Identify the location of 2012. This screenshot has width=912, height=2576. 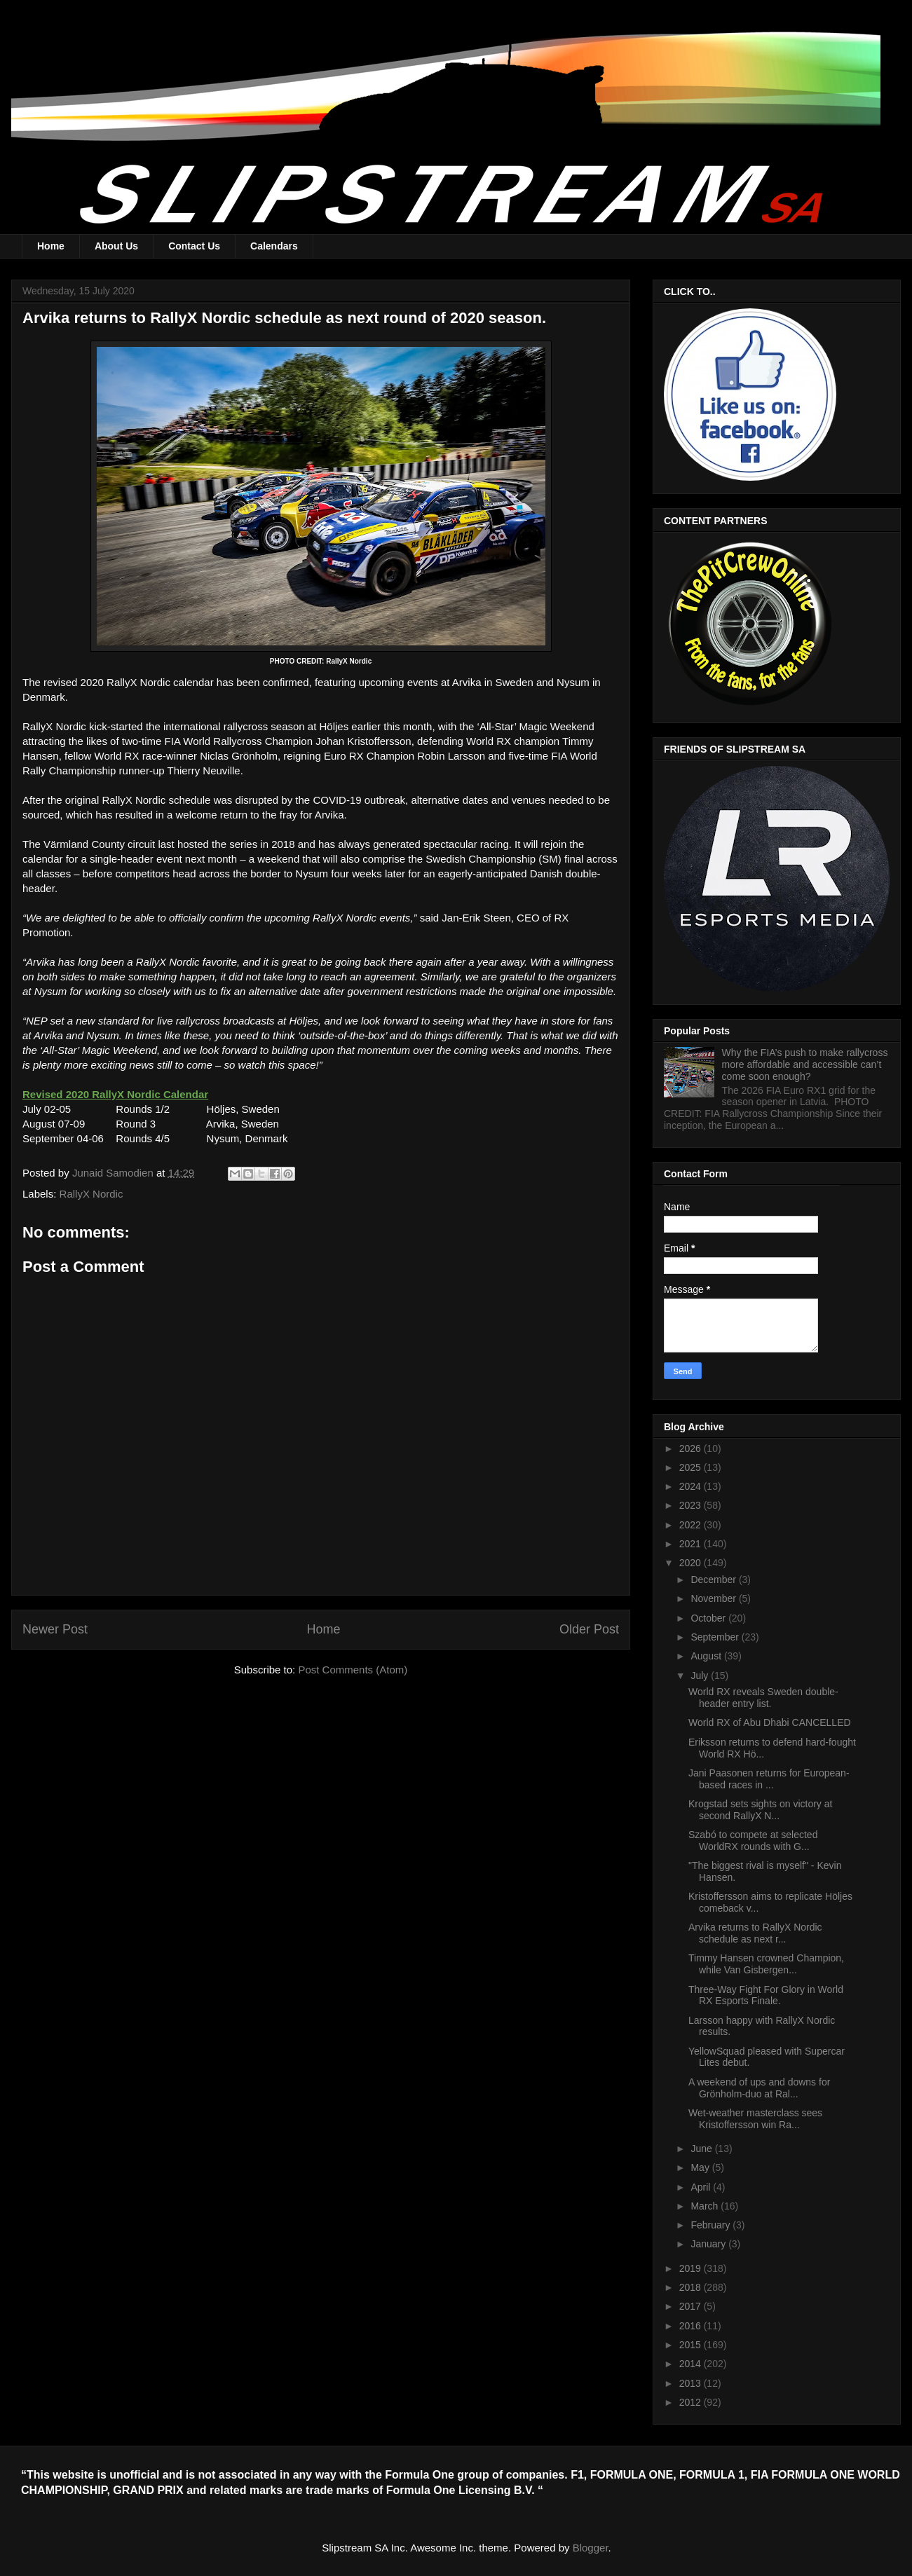
(691, 2402).